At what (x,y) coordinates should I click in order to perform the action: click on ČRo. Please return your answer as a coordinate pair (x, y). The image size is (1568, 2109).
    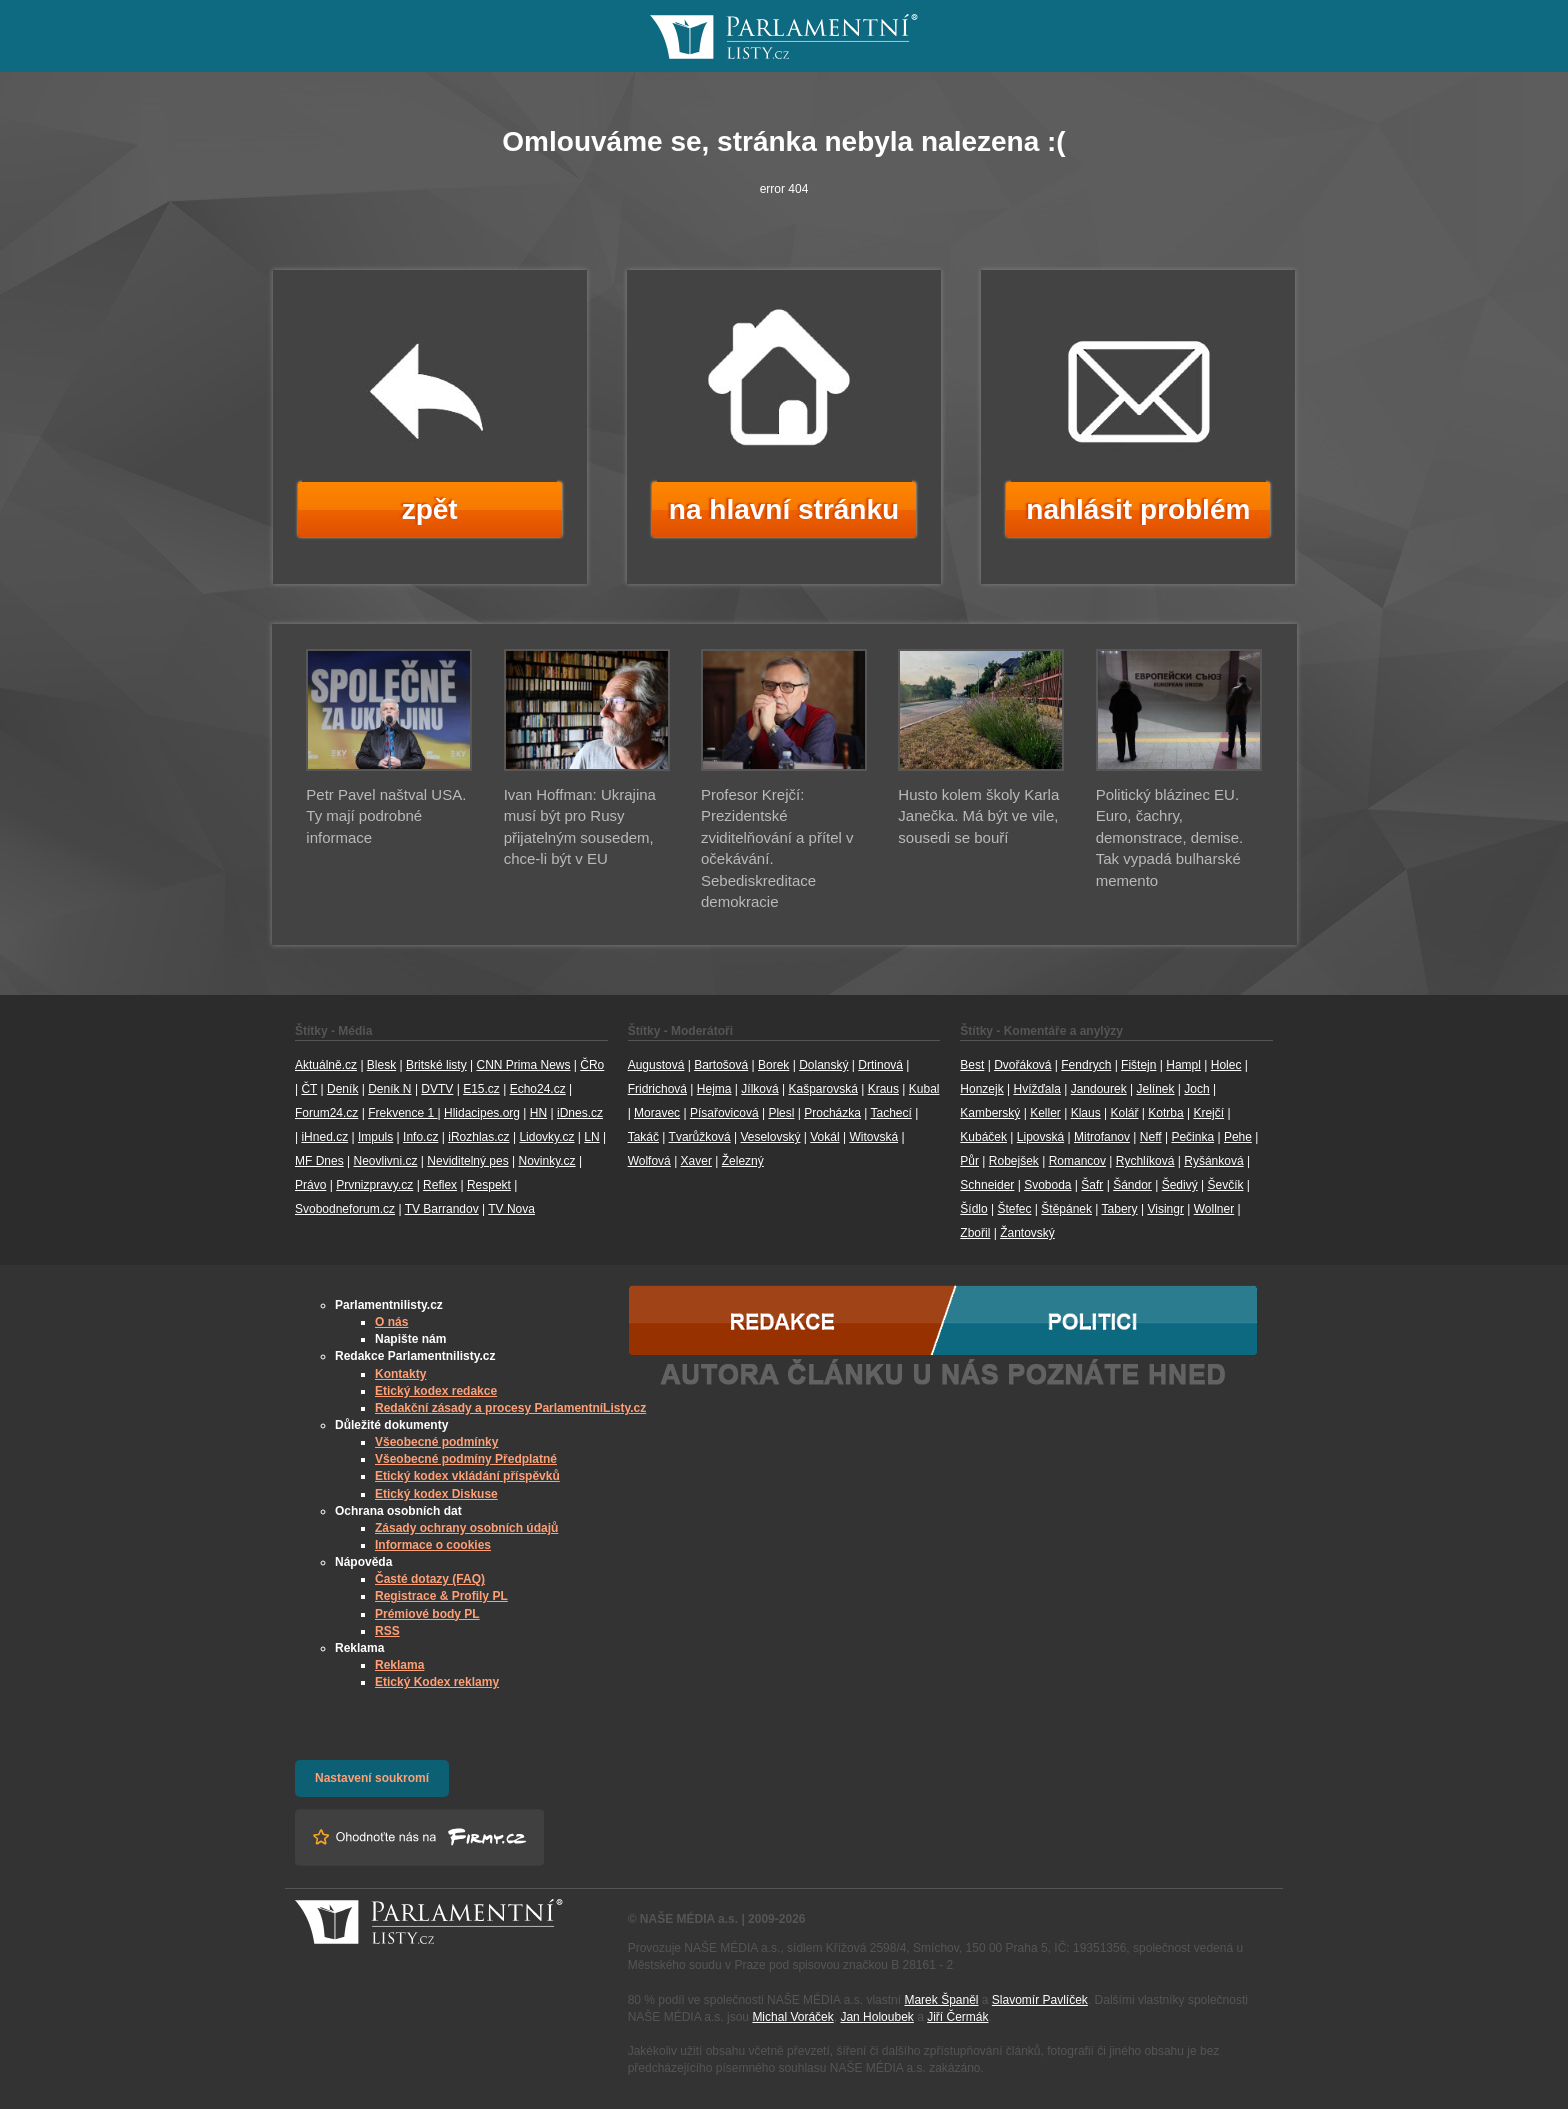
    Looking at the image, I should click on (592, 1065).